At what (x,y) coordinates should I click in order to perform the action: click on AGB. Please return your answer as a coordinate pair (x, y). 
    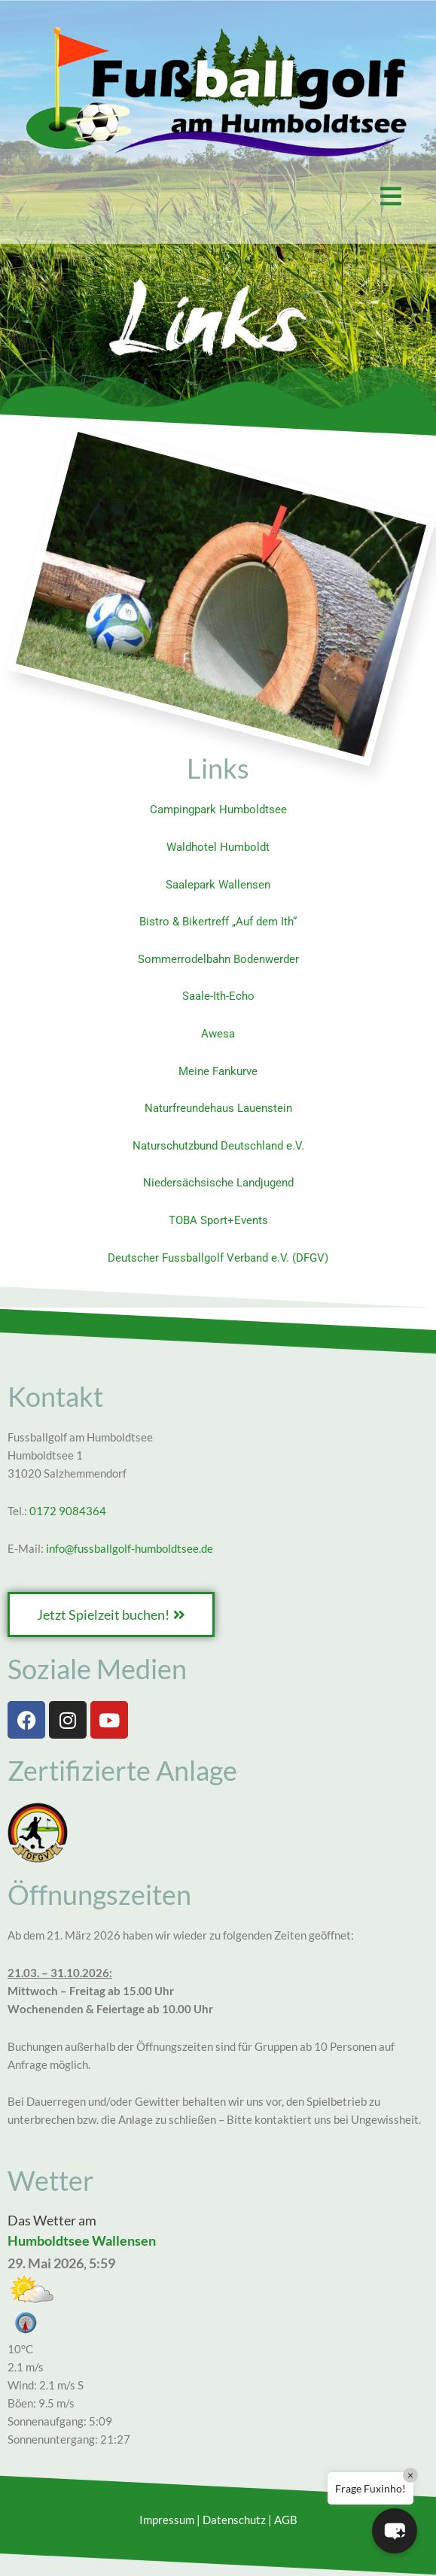
    Looking at the image, I should click on (285, 2520).